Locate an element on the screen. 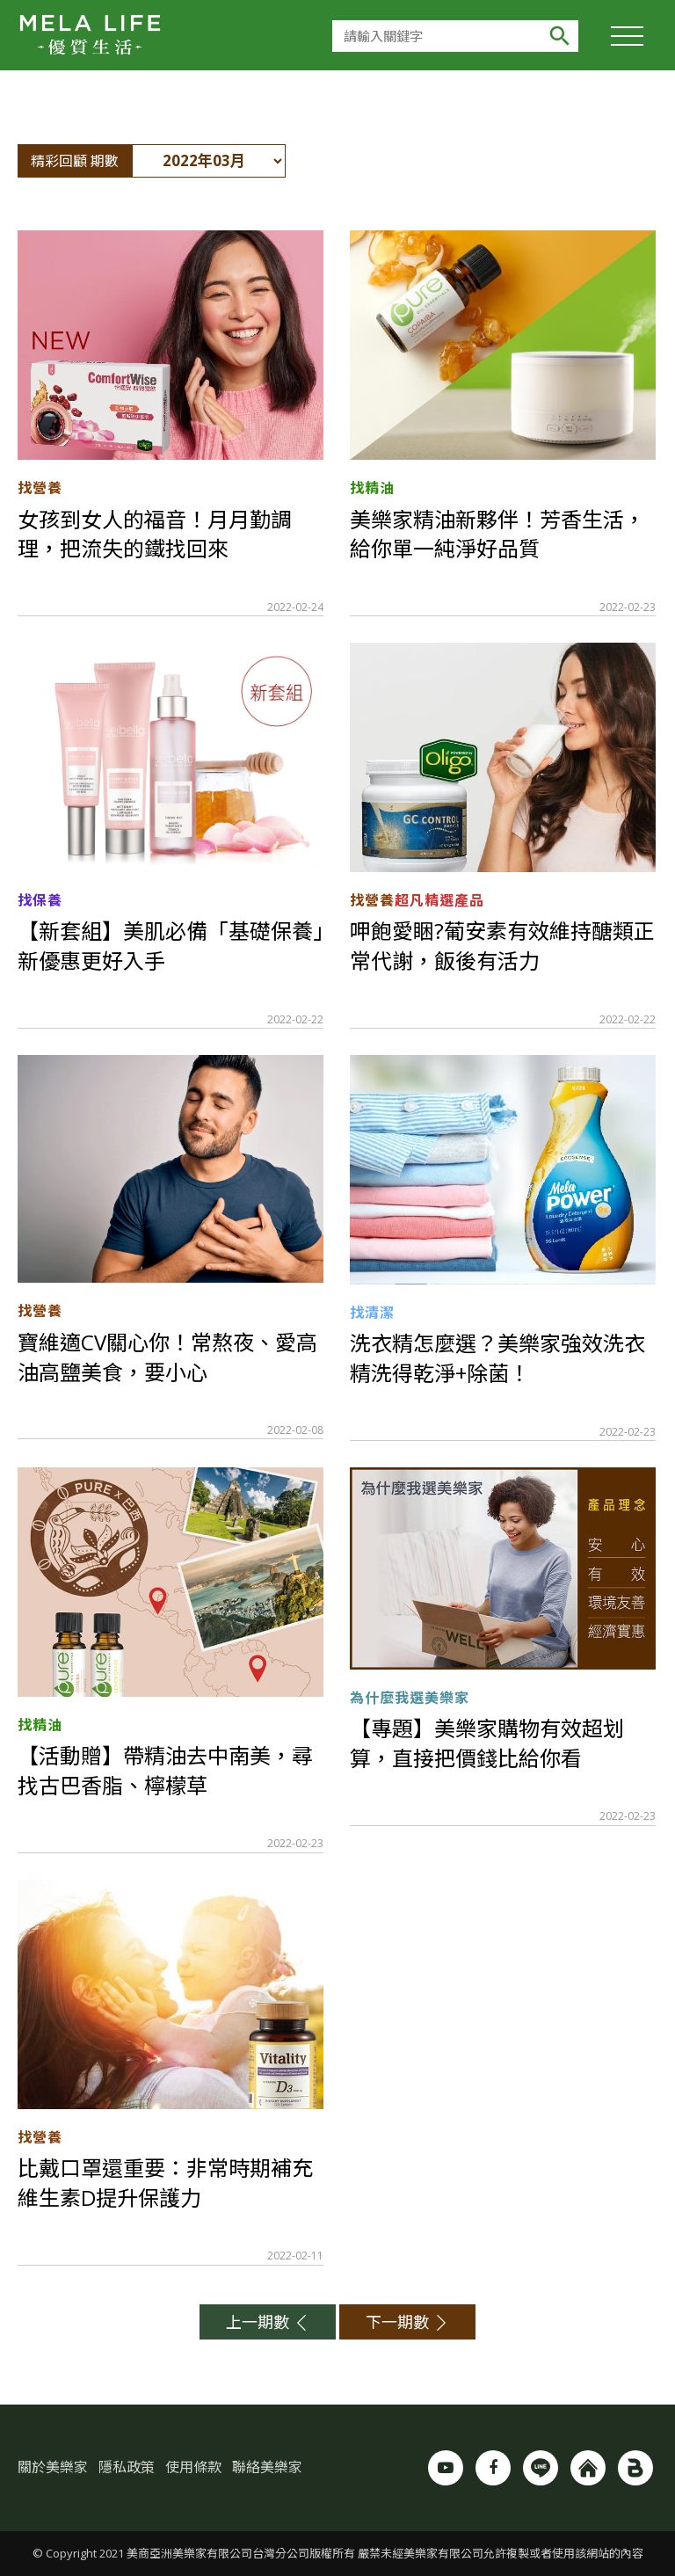 This screenshot has height=2576, width=675. 精彩回顧 期數 is located at coordinates (75, 161).